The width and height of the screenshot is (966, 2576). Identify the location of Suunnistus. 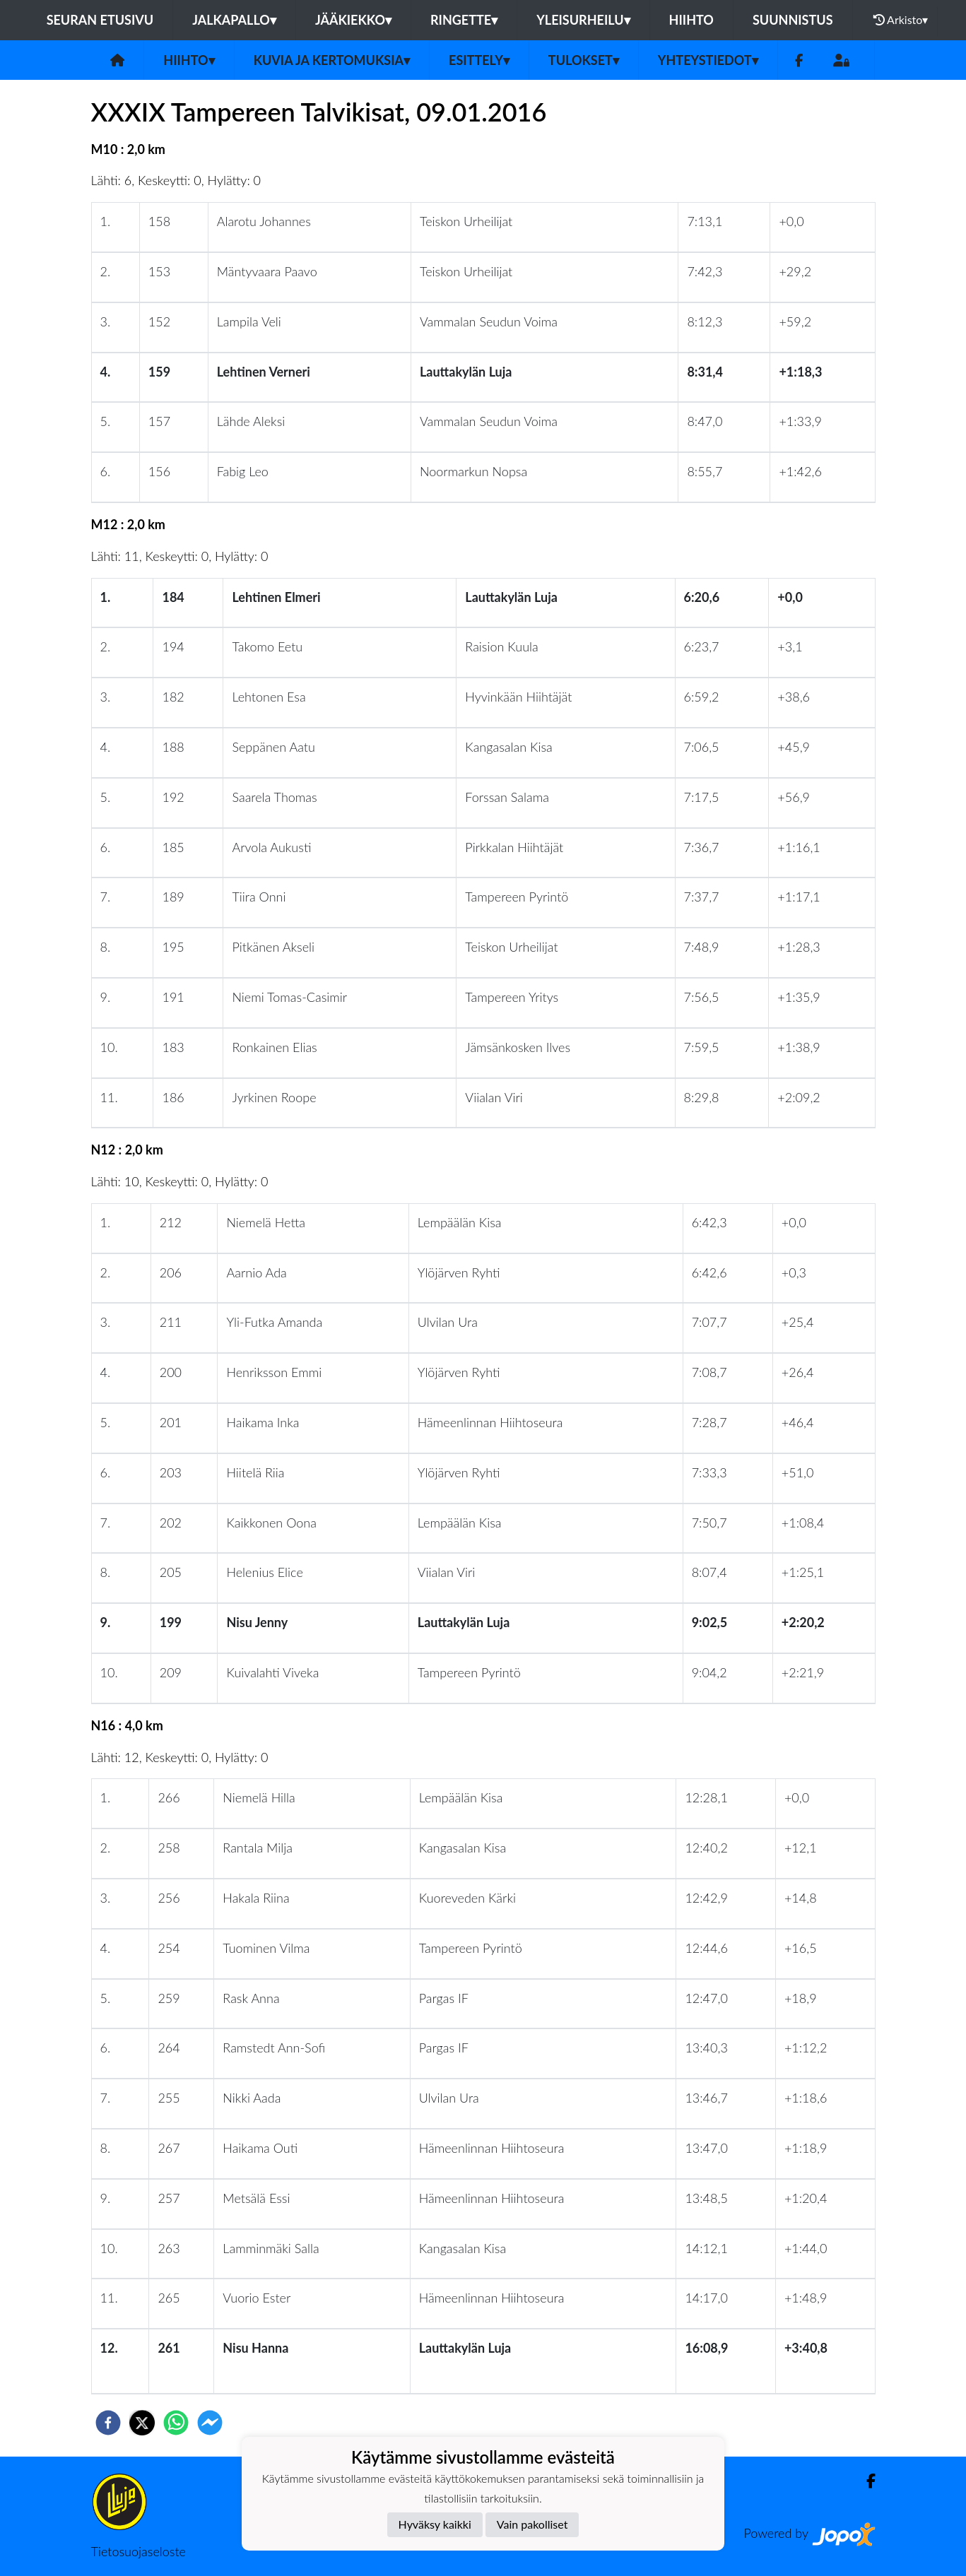
(793, 20).